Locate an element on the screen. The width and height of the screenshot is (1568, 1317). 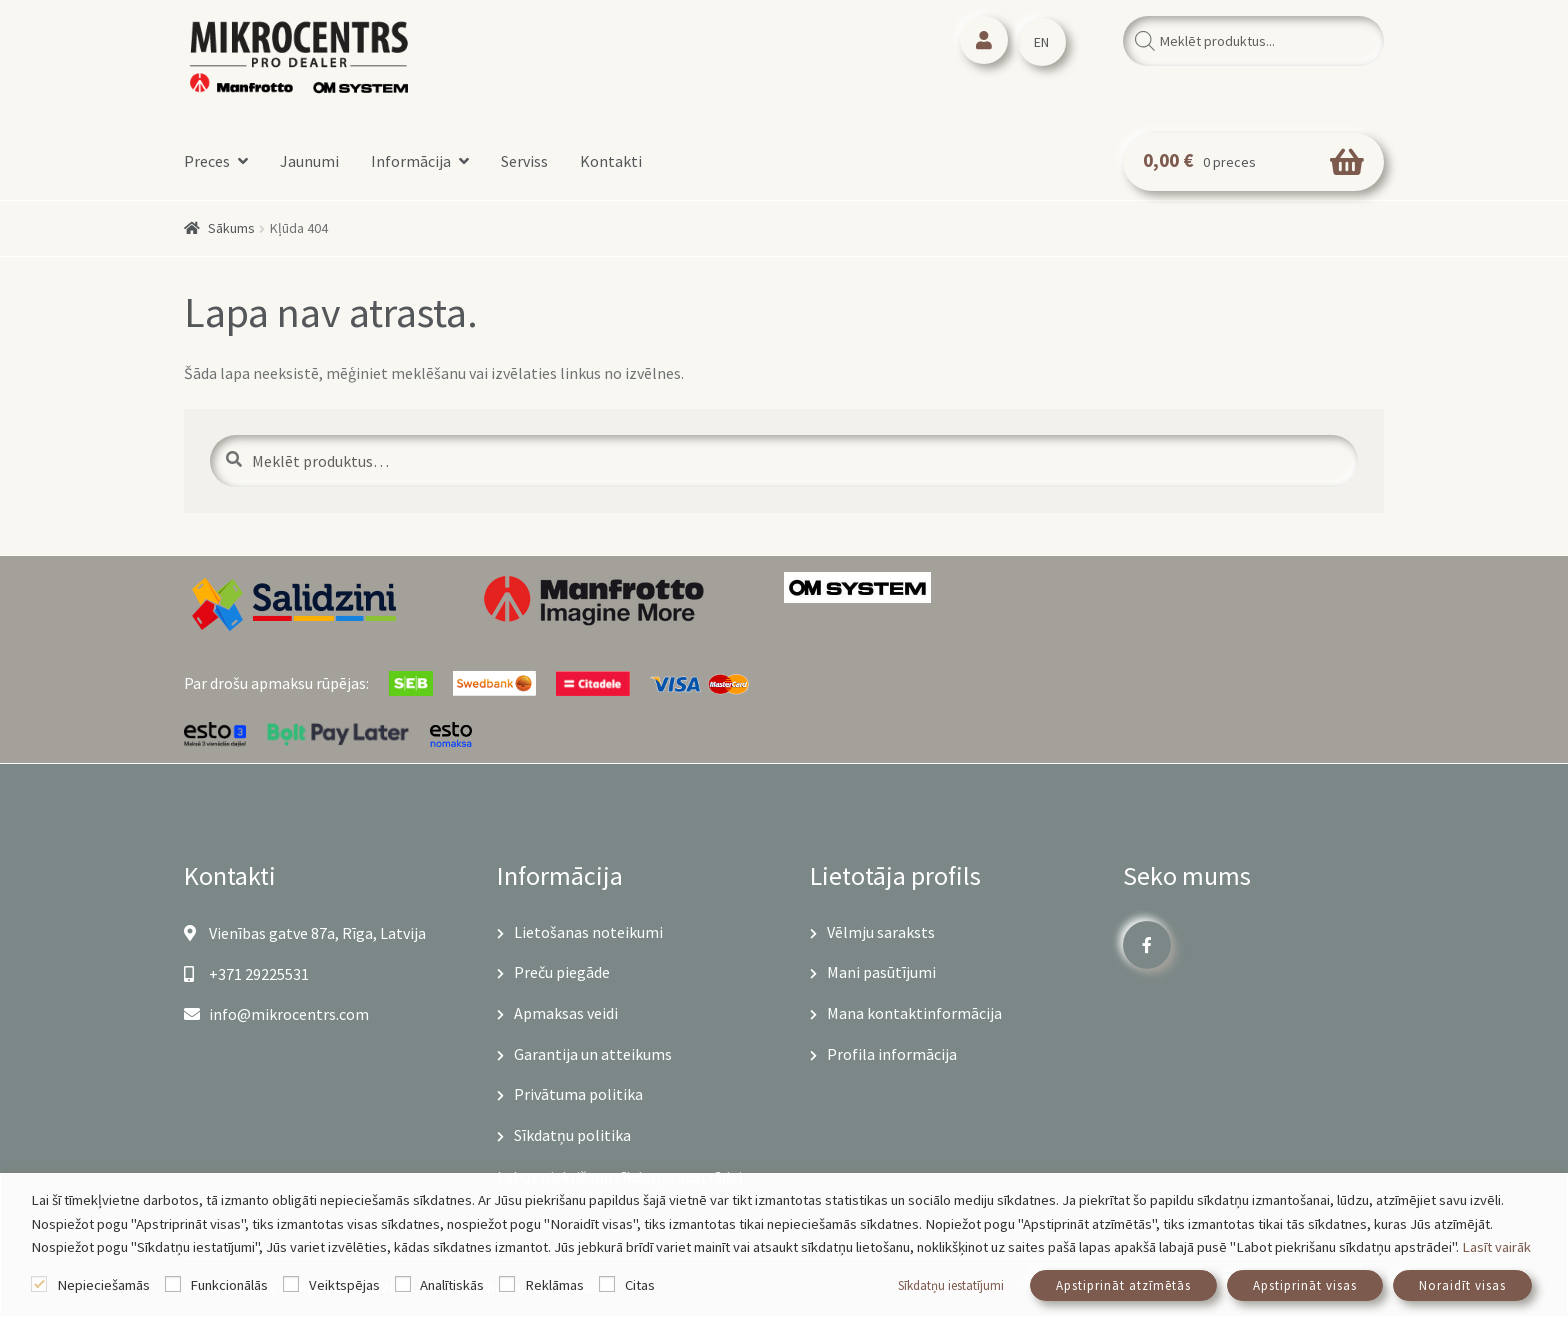
EN is located at coordinates (1041, 42).